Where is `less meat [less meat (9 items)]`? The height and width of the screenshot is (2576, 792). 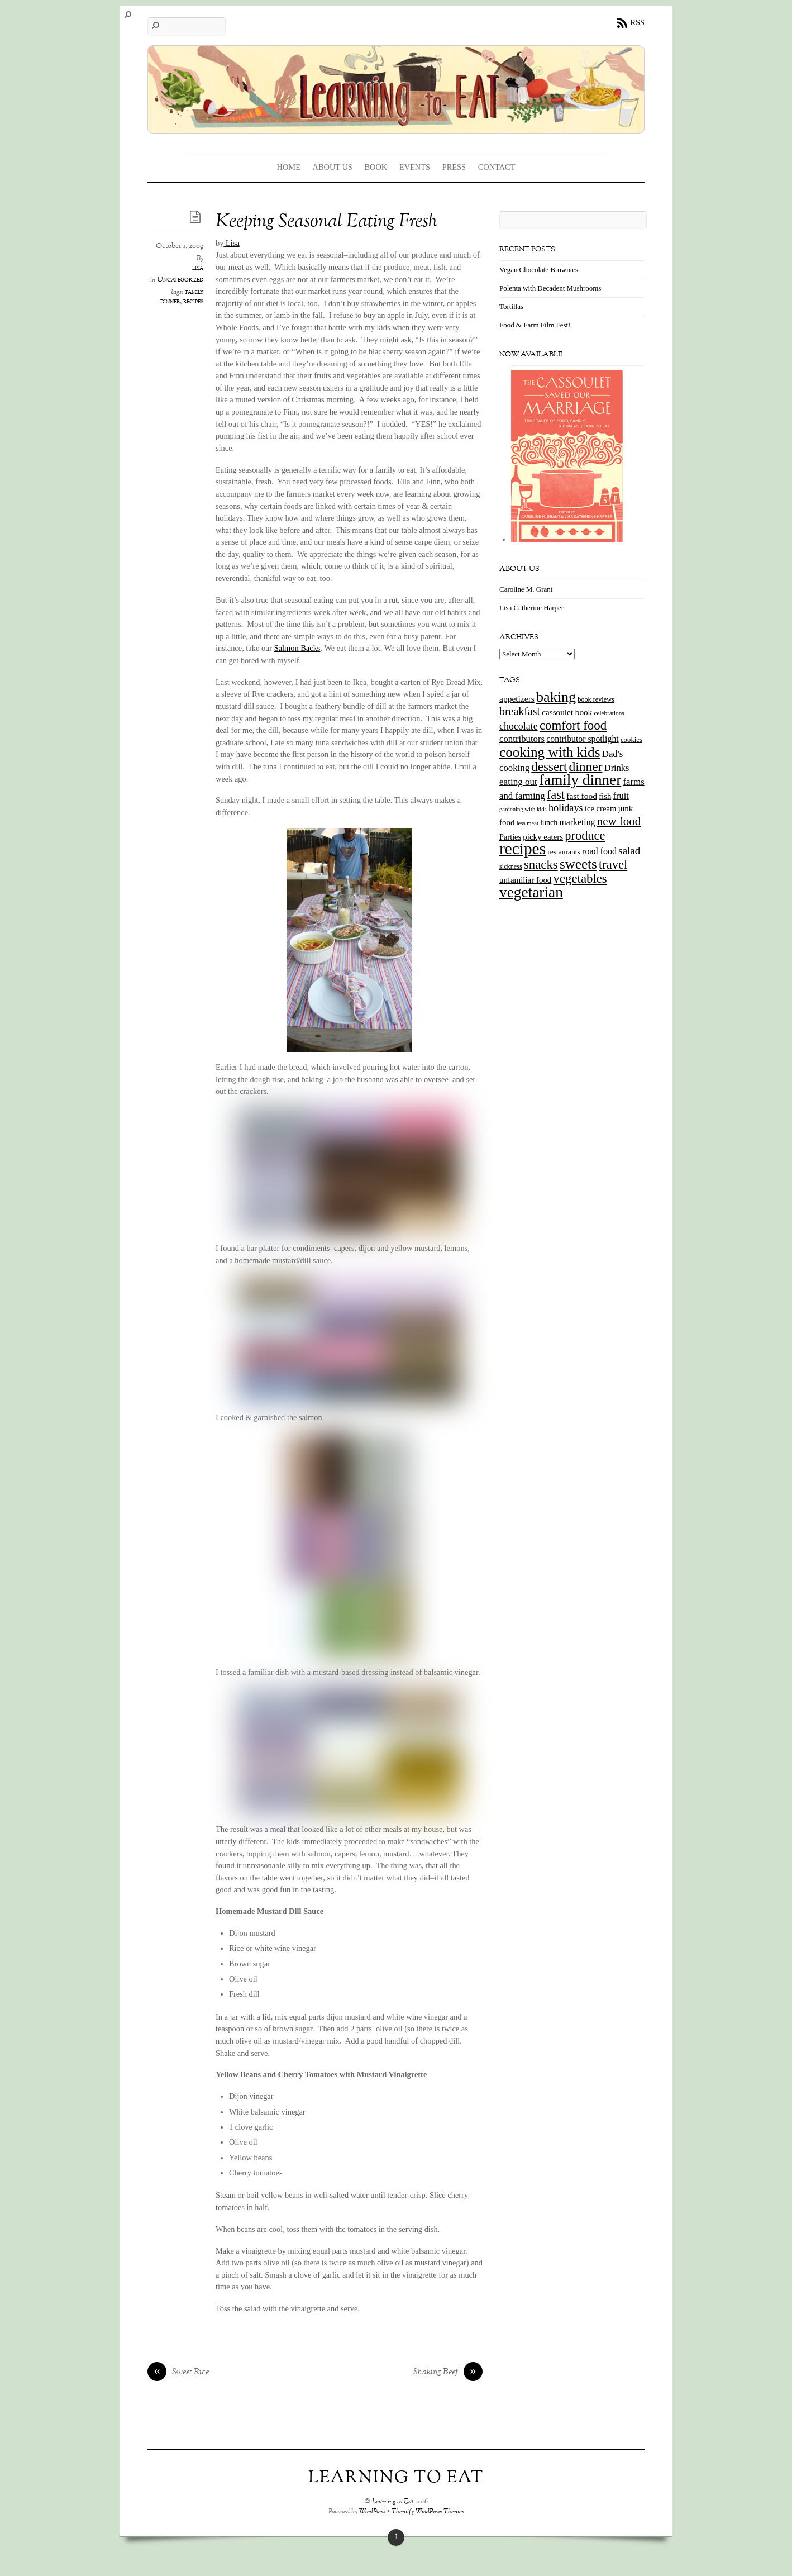
less meat [less meat (9 items)] is located at coordinates (527, 823).